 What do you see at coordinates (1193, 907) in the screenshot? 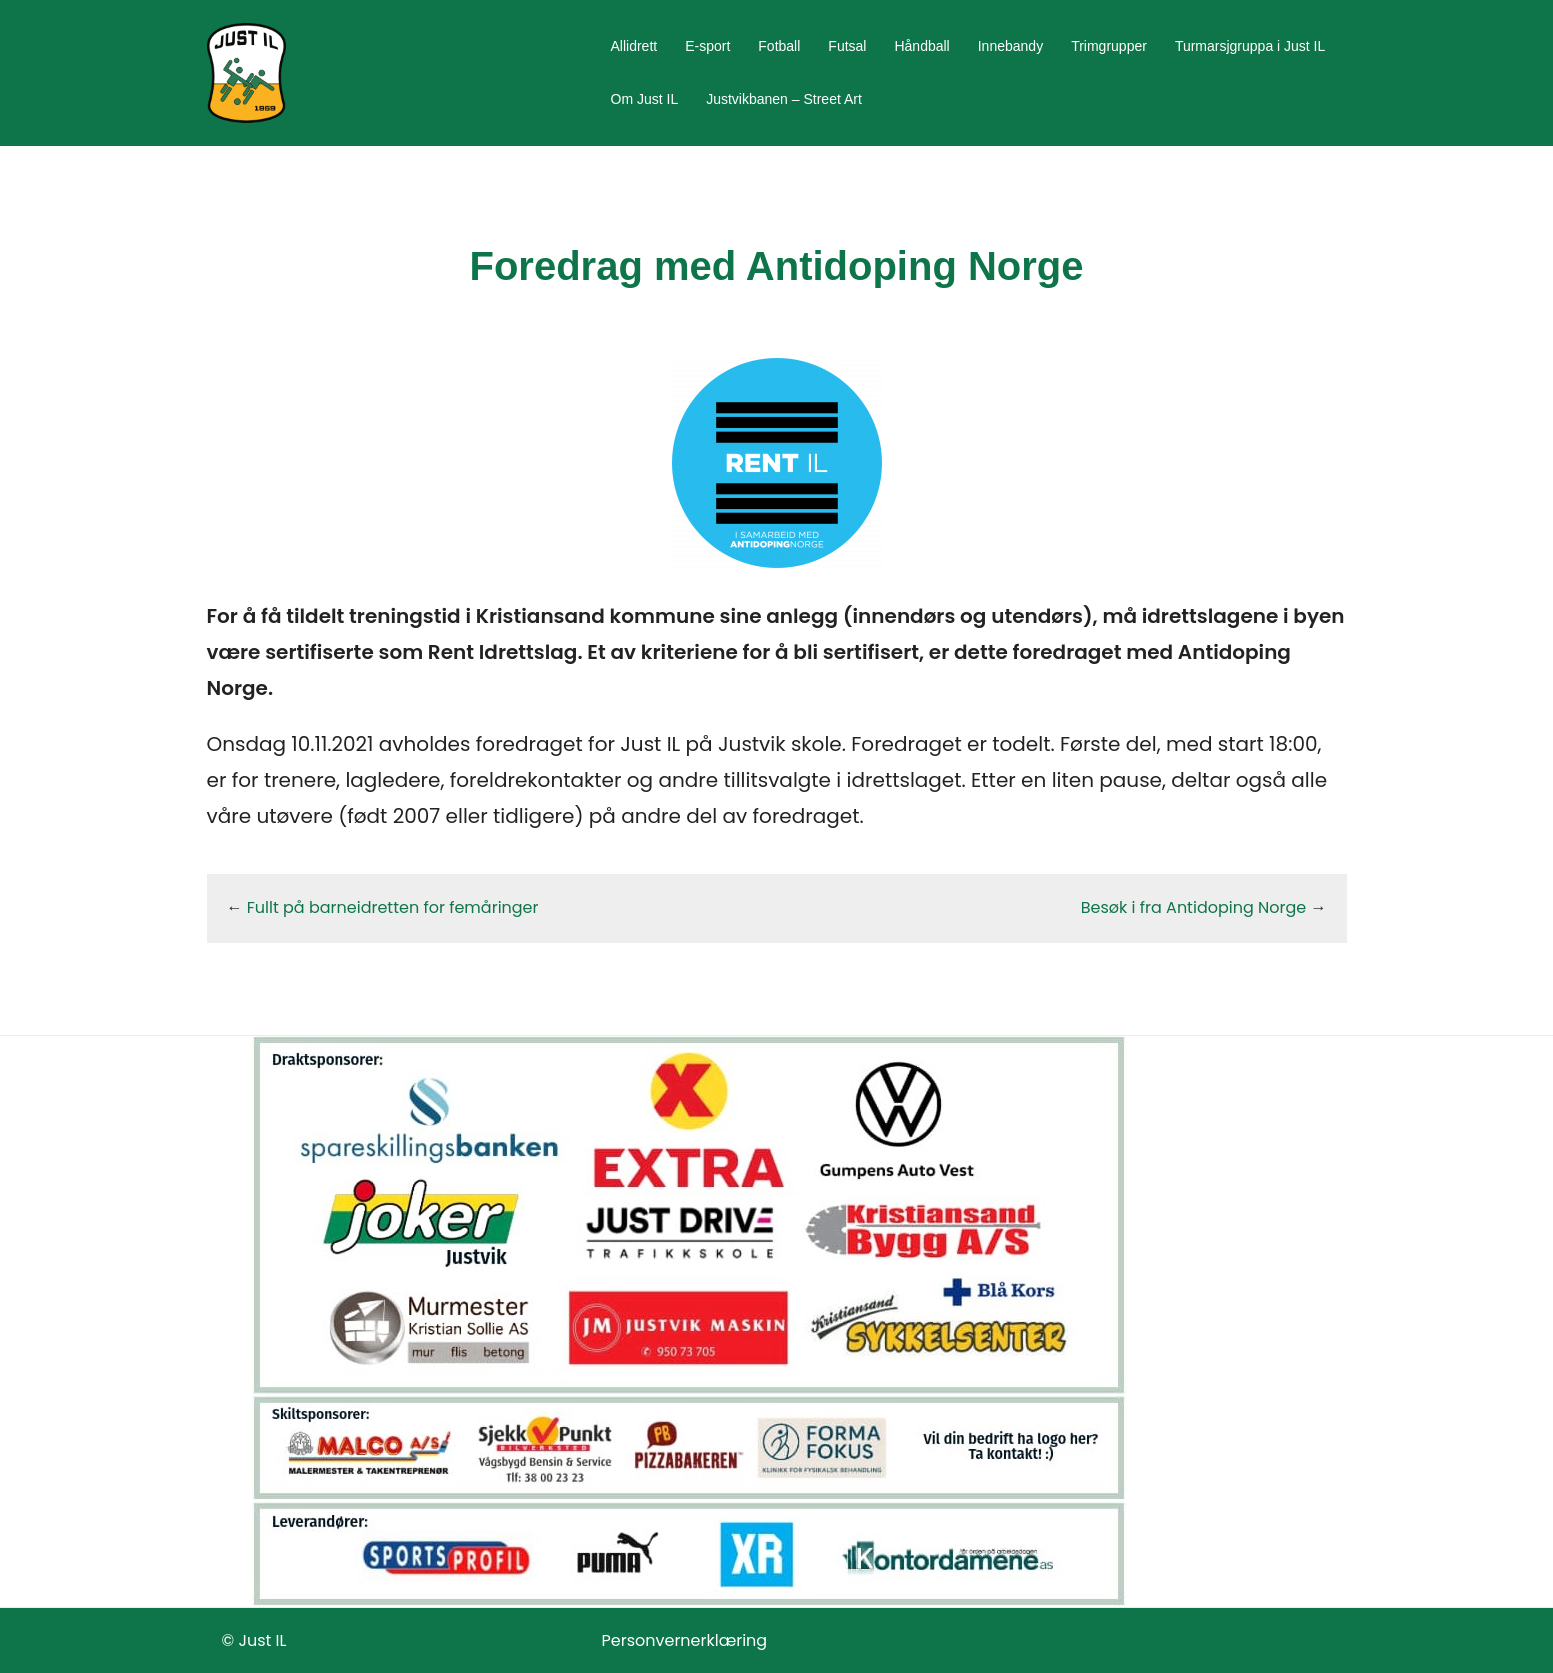
I see `Besøk i fra Antidoping Norge` at bounding box center [1193, 907].